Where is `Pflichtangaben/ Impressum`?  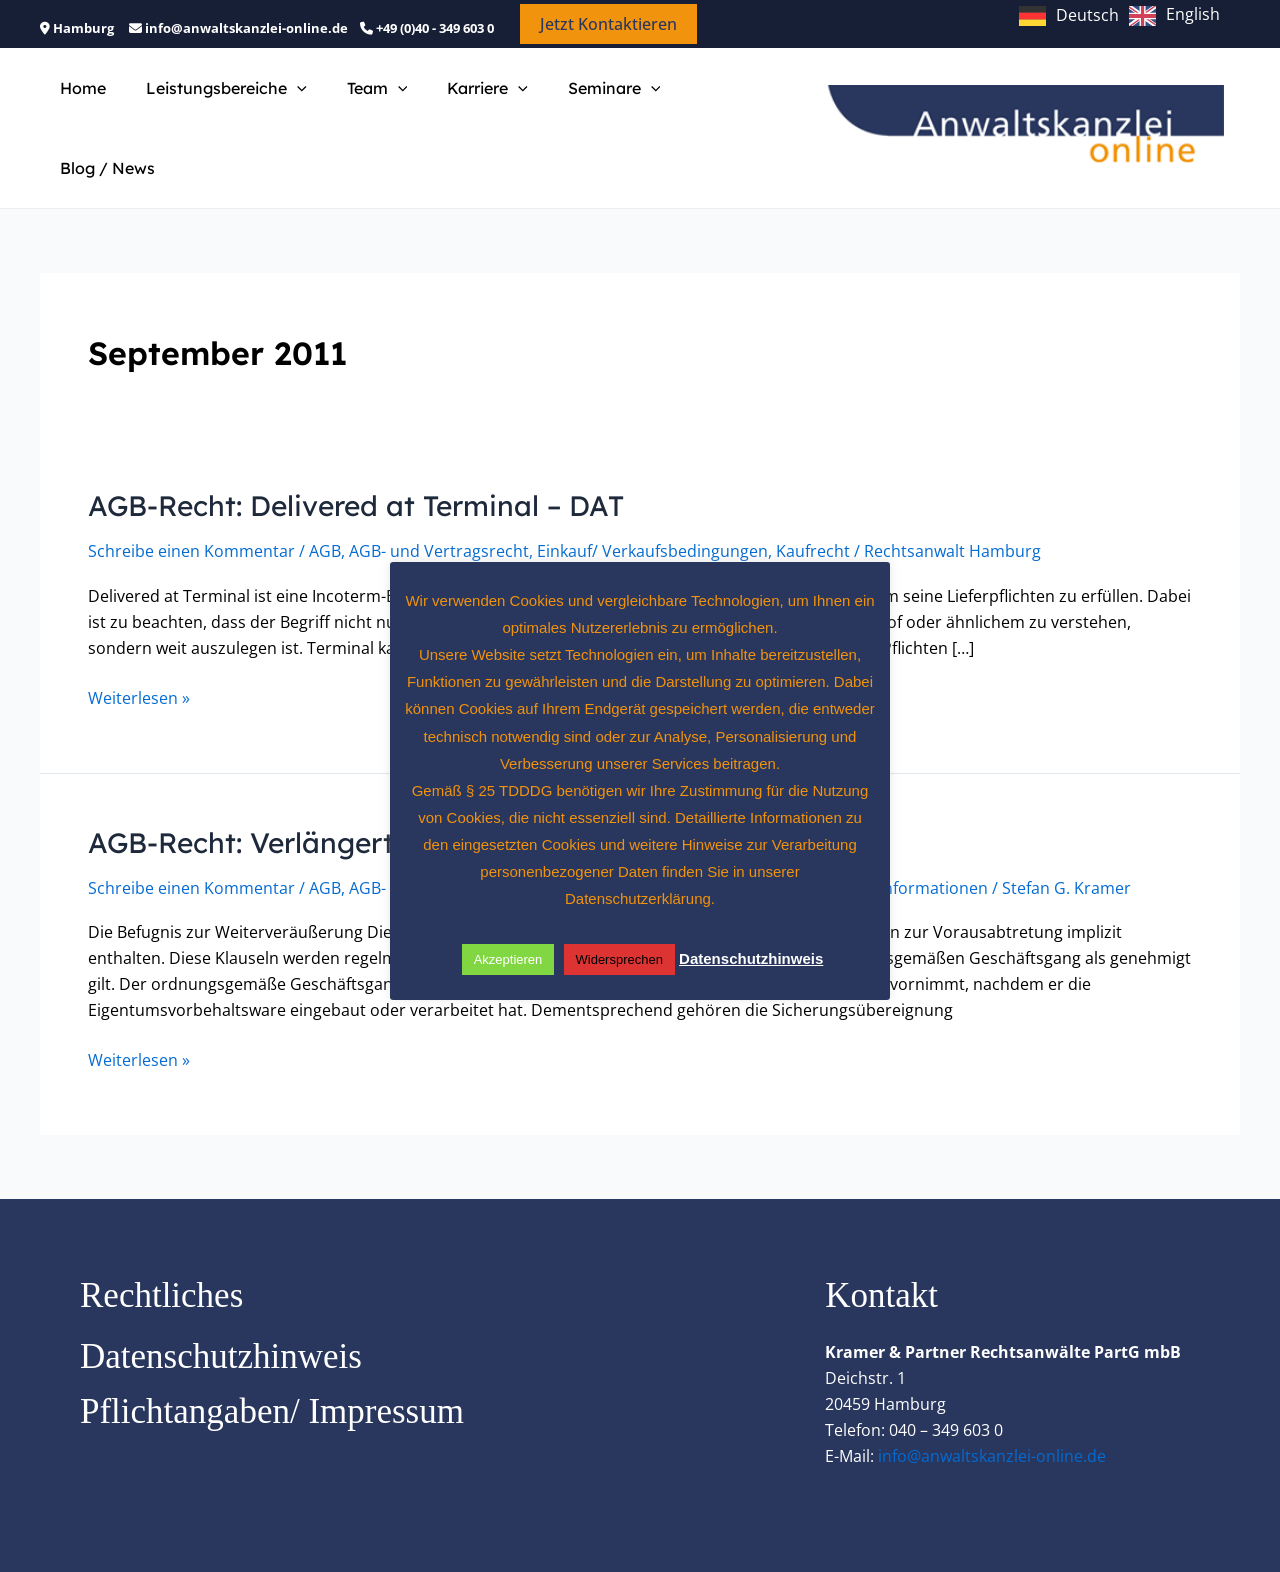 Pflichtangaben/ Impressum is located at coordinates (272, 1366).